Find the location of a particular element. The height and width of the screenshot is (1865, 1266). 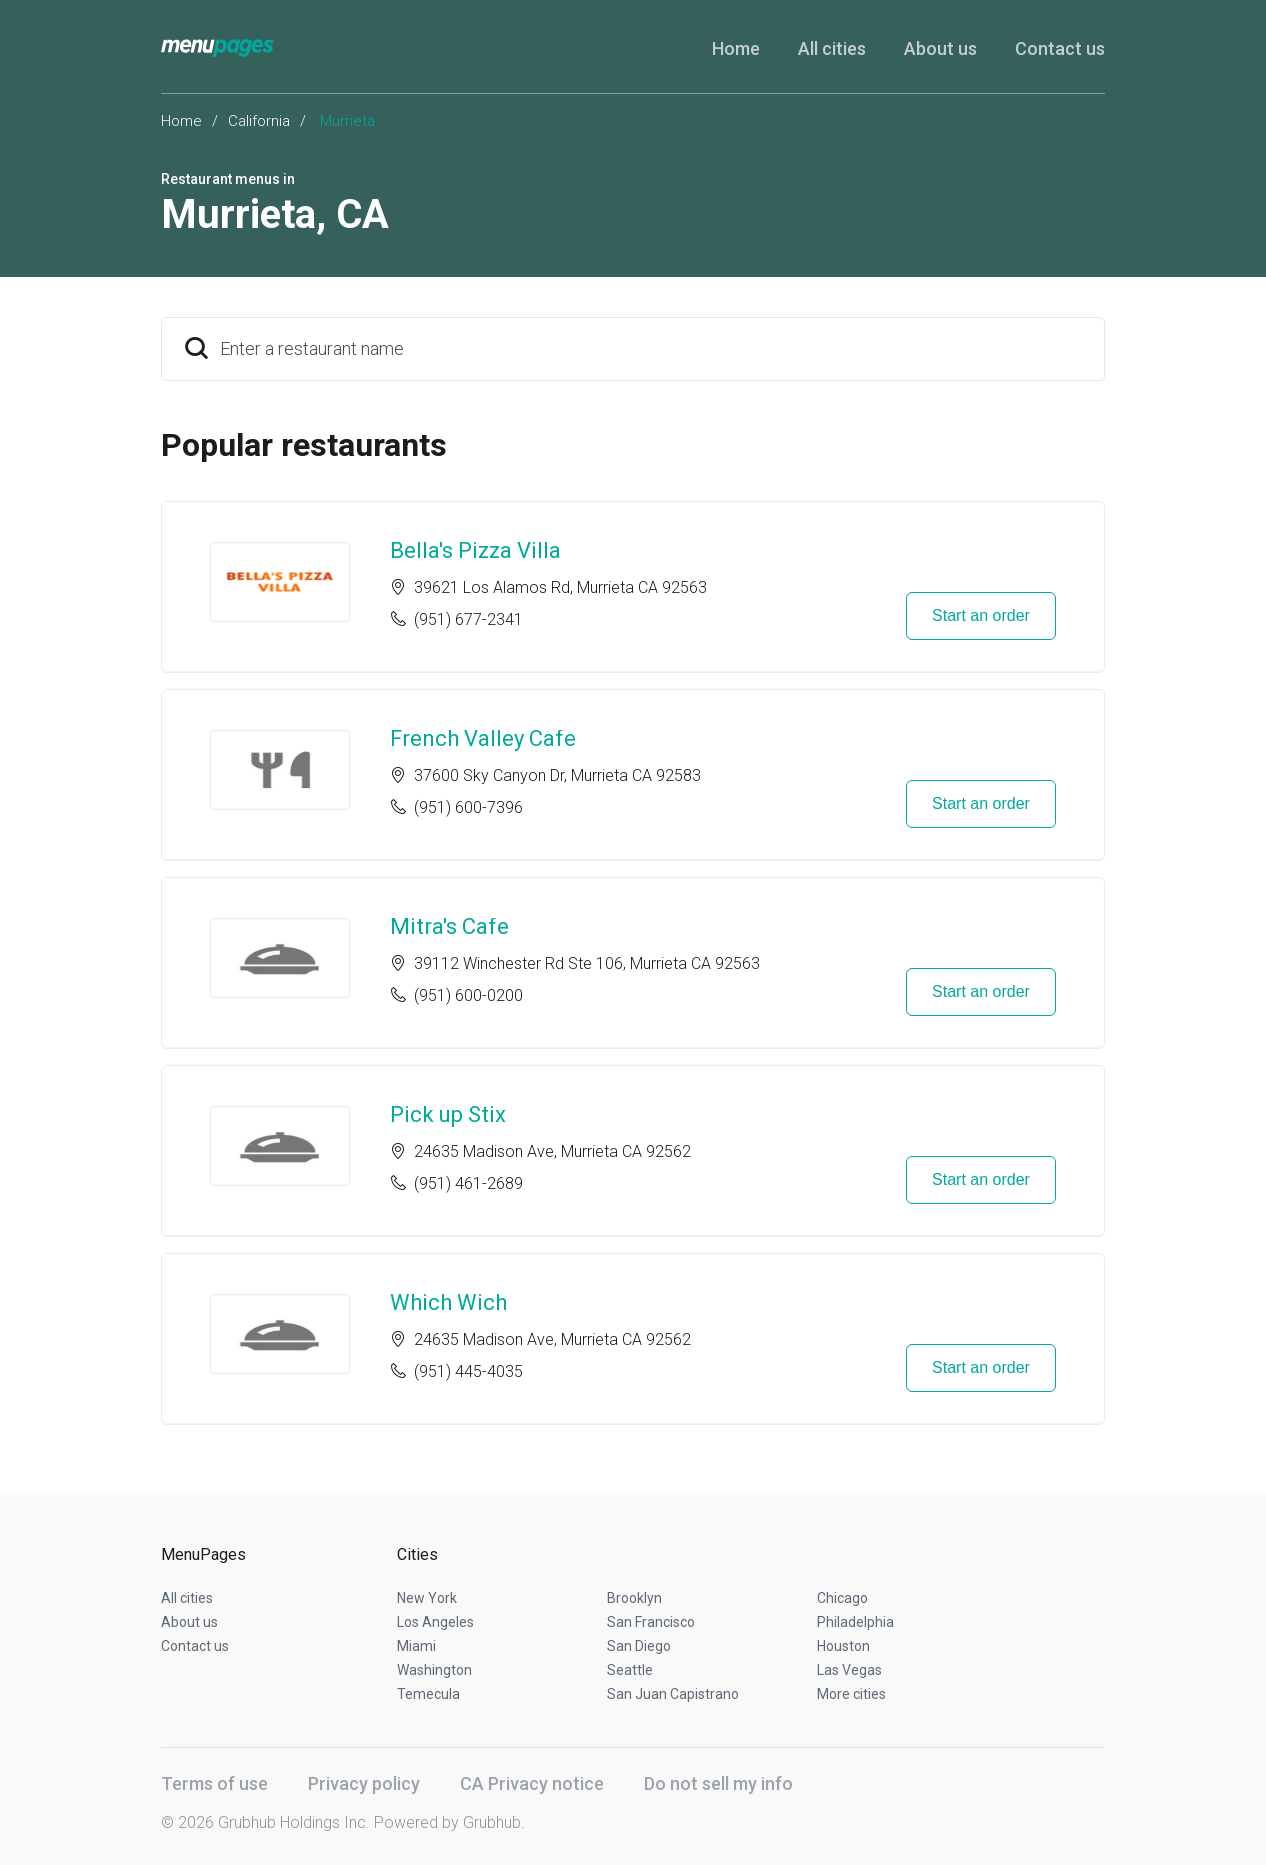

Miami is located at coordinates (416, 1646).